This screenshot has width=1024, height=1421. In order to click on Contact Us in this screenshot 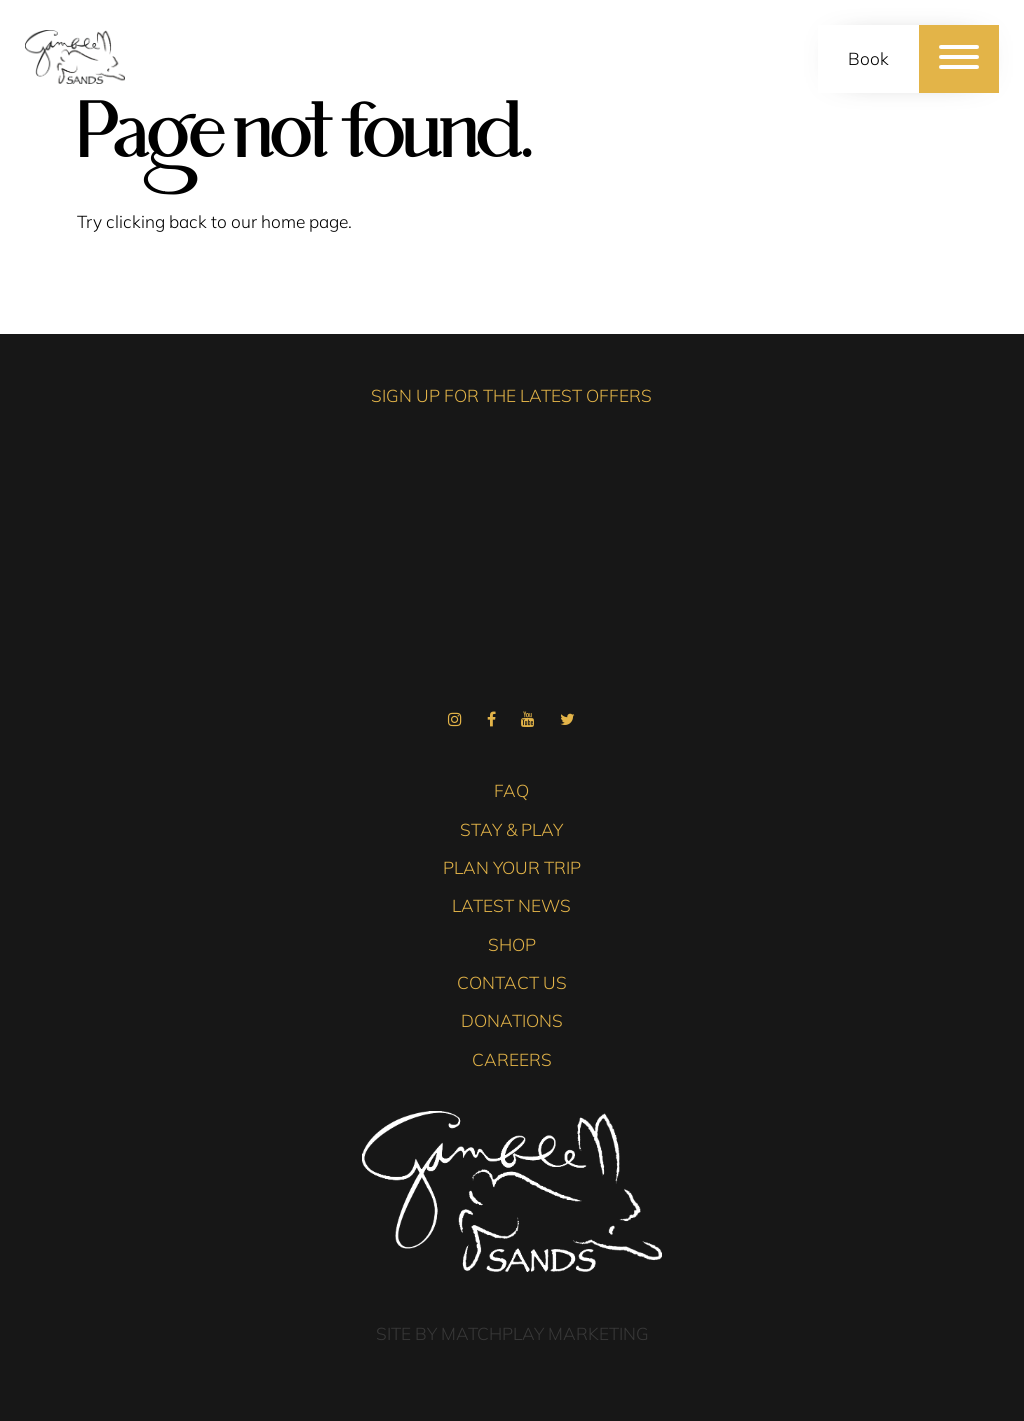, I will do `click(512, 982)`.